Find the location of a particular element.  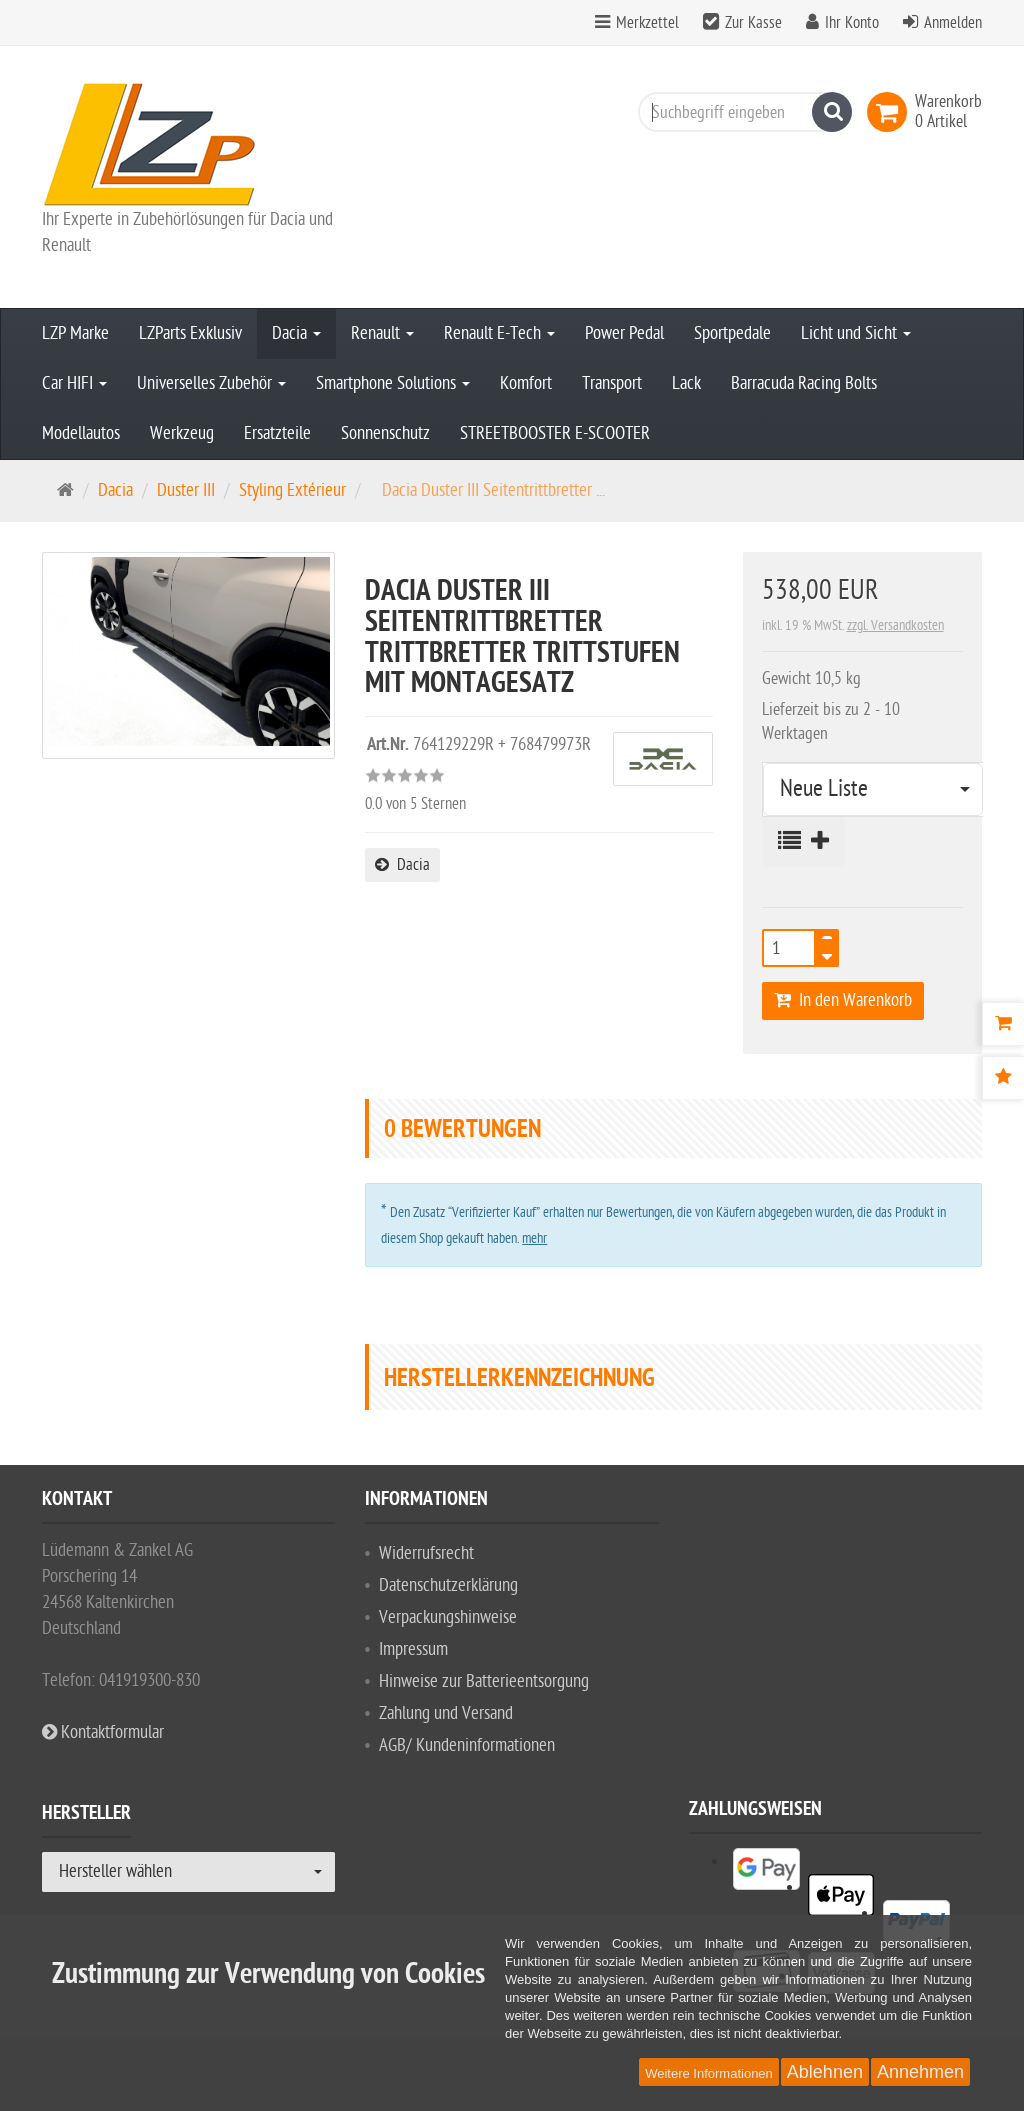

AGB/ Kundeninformationen is located at coordinates (467, 1745).